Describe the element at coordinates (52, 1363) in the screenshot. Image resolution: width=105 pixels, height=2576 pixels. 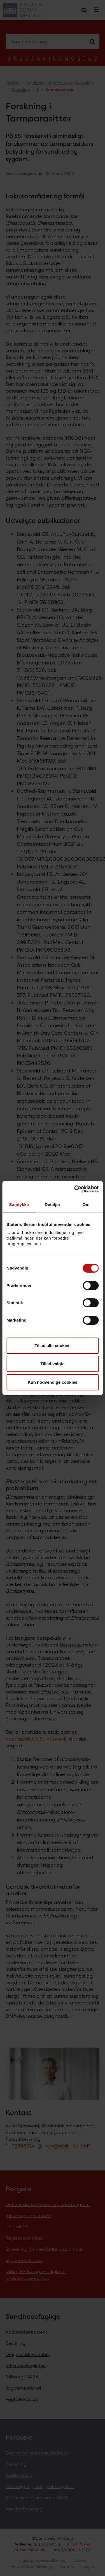
I see `Tillad valgte` at that location.